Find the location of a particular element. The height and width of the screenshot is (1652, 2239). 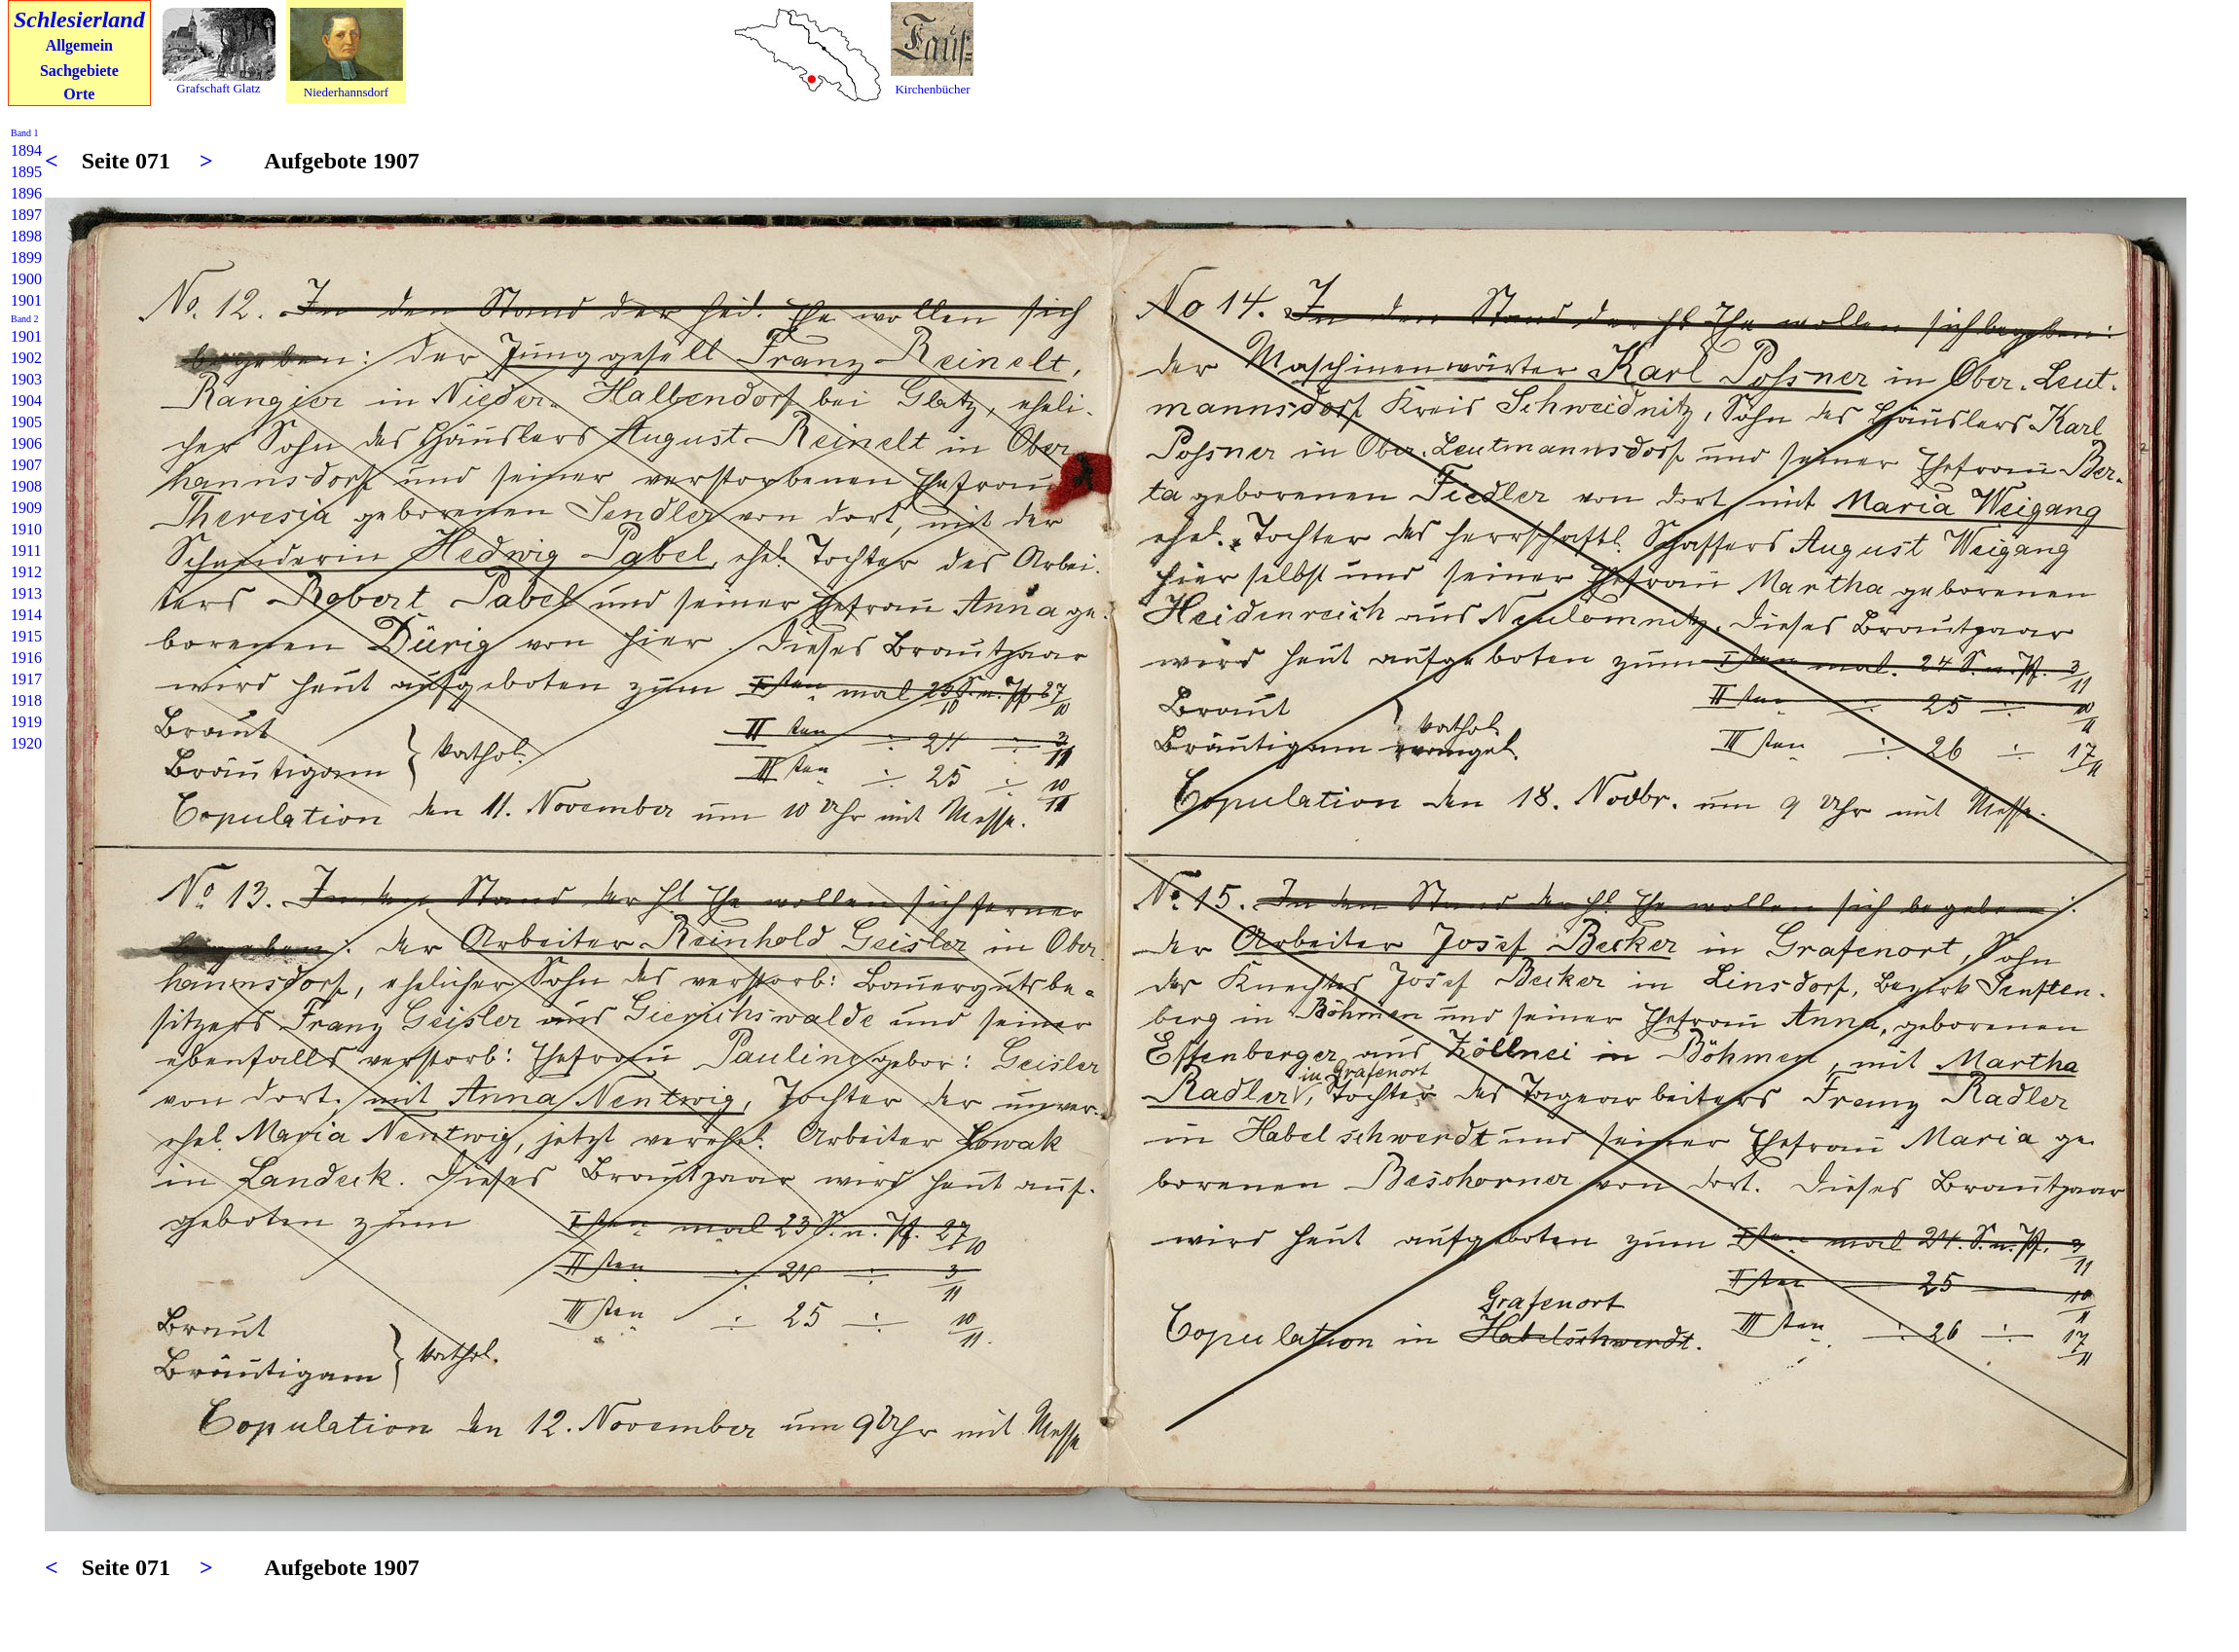

1899 is located at coordinates (26, 257).